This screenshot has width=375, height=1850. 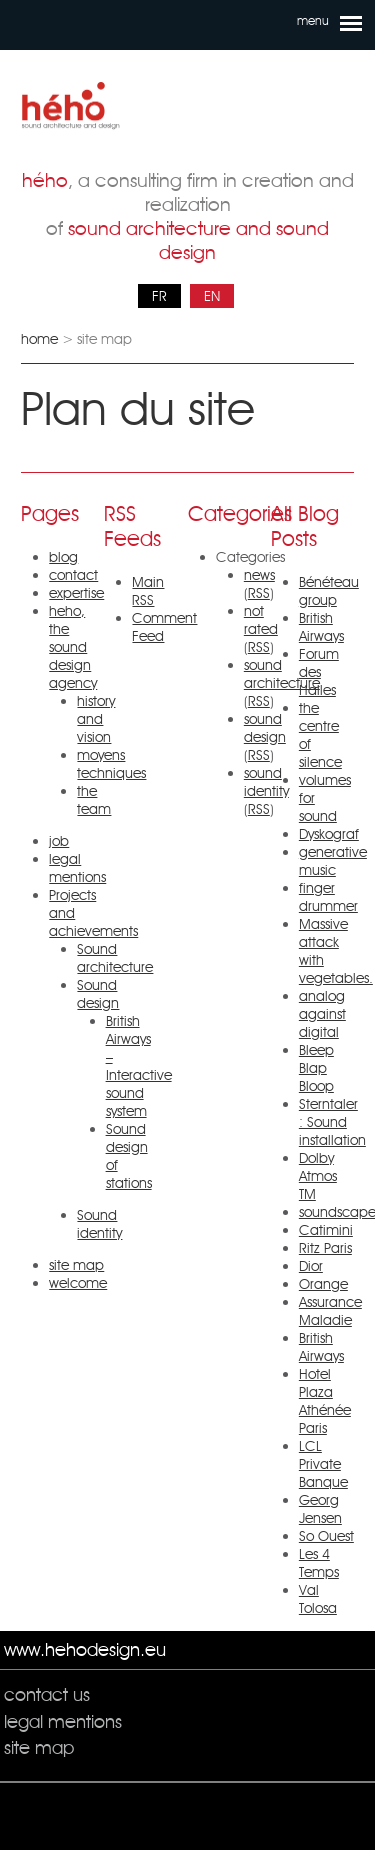 What do you see at coordinates (323, 1464) in the screenshot?
I see `LCL Private Banque` at bounding box center [323, 1464].